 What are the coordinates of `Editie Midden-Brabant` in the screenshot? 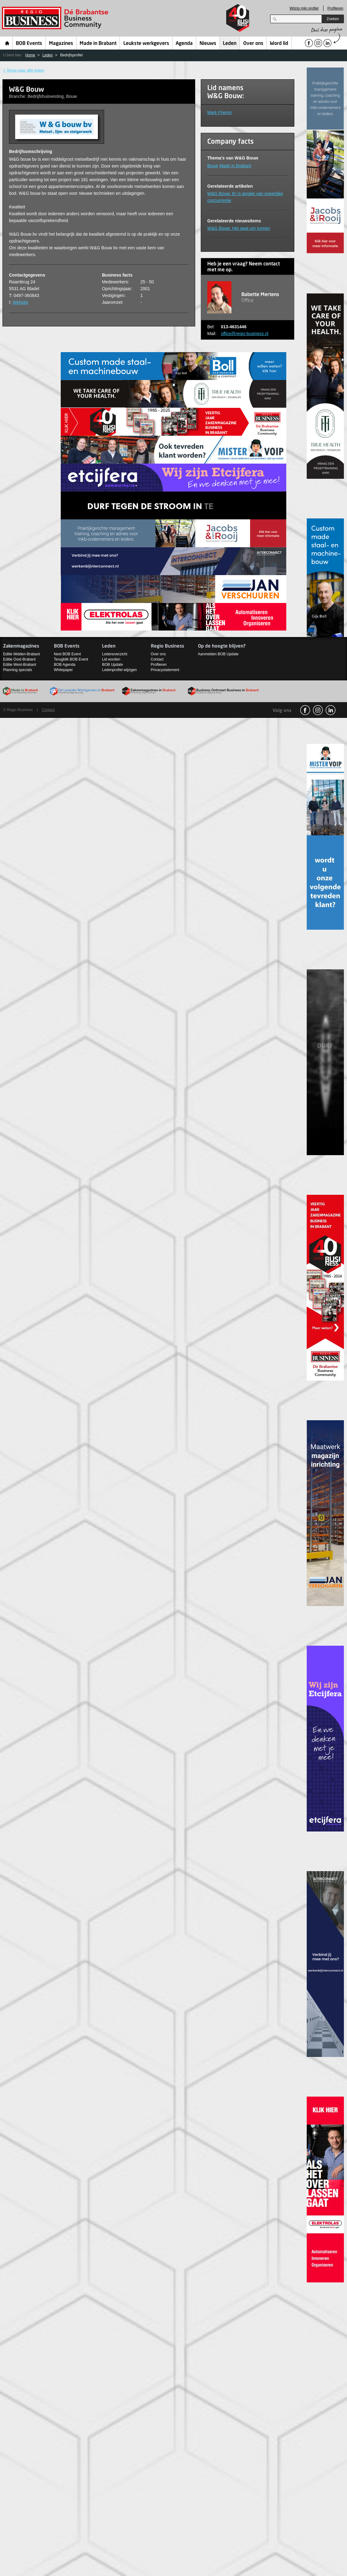 It's located at (21, 654).